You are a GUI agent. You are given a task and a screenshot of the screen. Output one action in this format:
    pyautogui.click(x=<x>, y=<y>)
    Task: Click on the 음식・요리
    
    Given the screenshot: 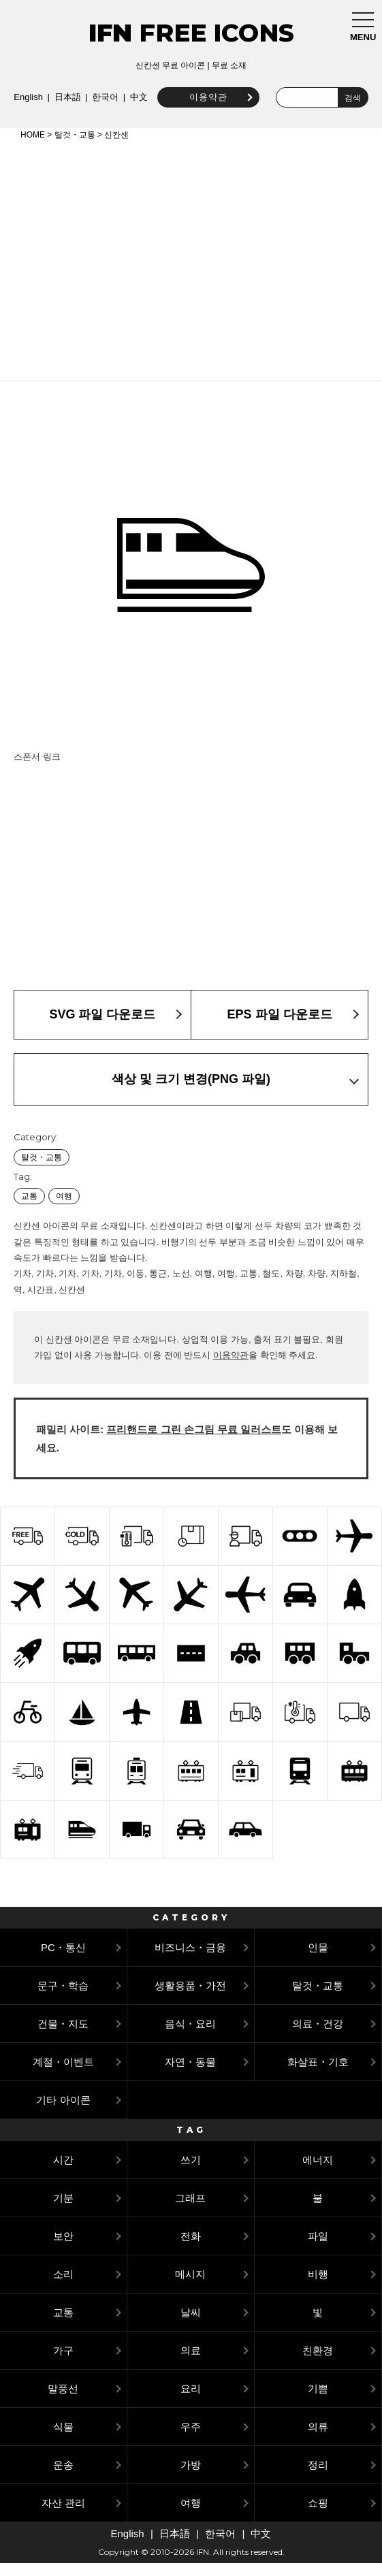 What is the action you would take?
    pyautogui.click(x=190, y=2036)
    